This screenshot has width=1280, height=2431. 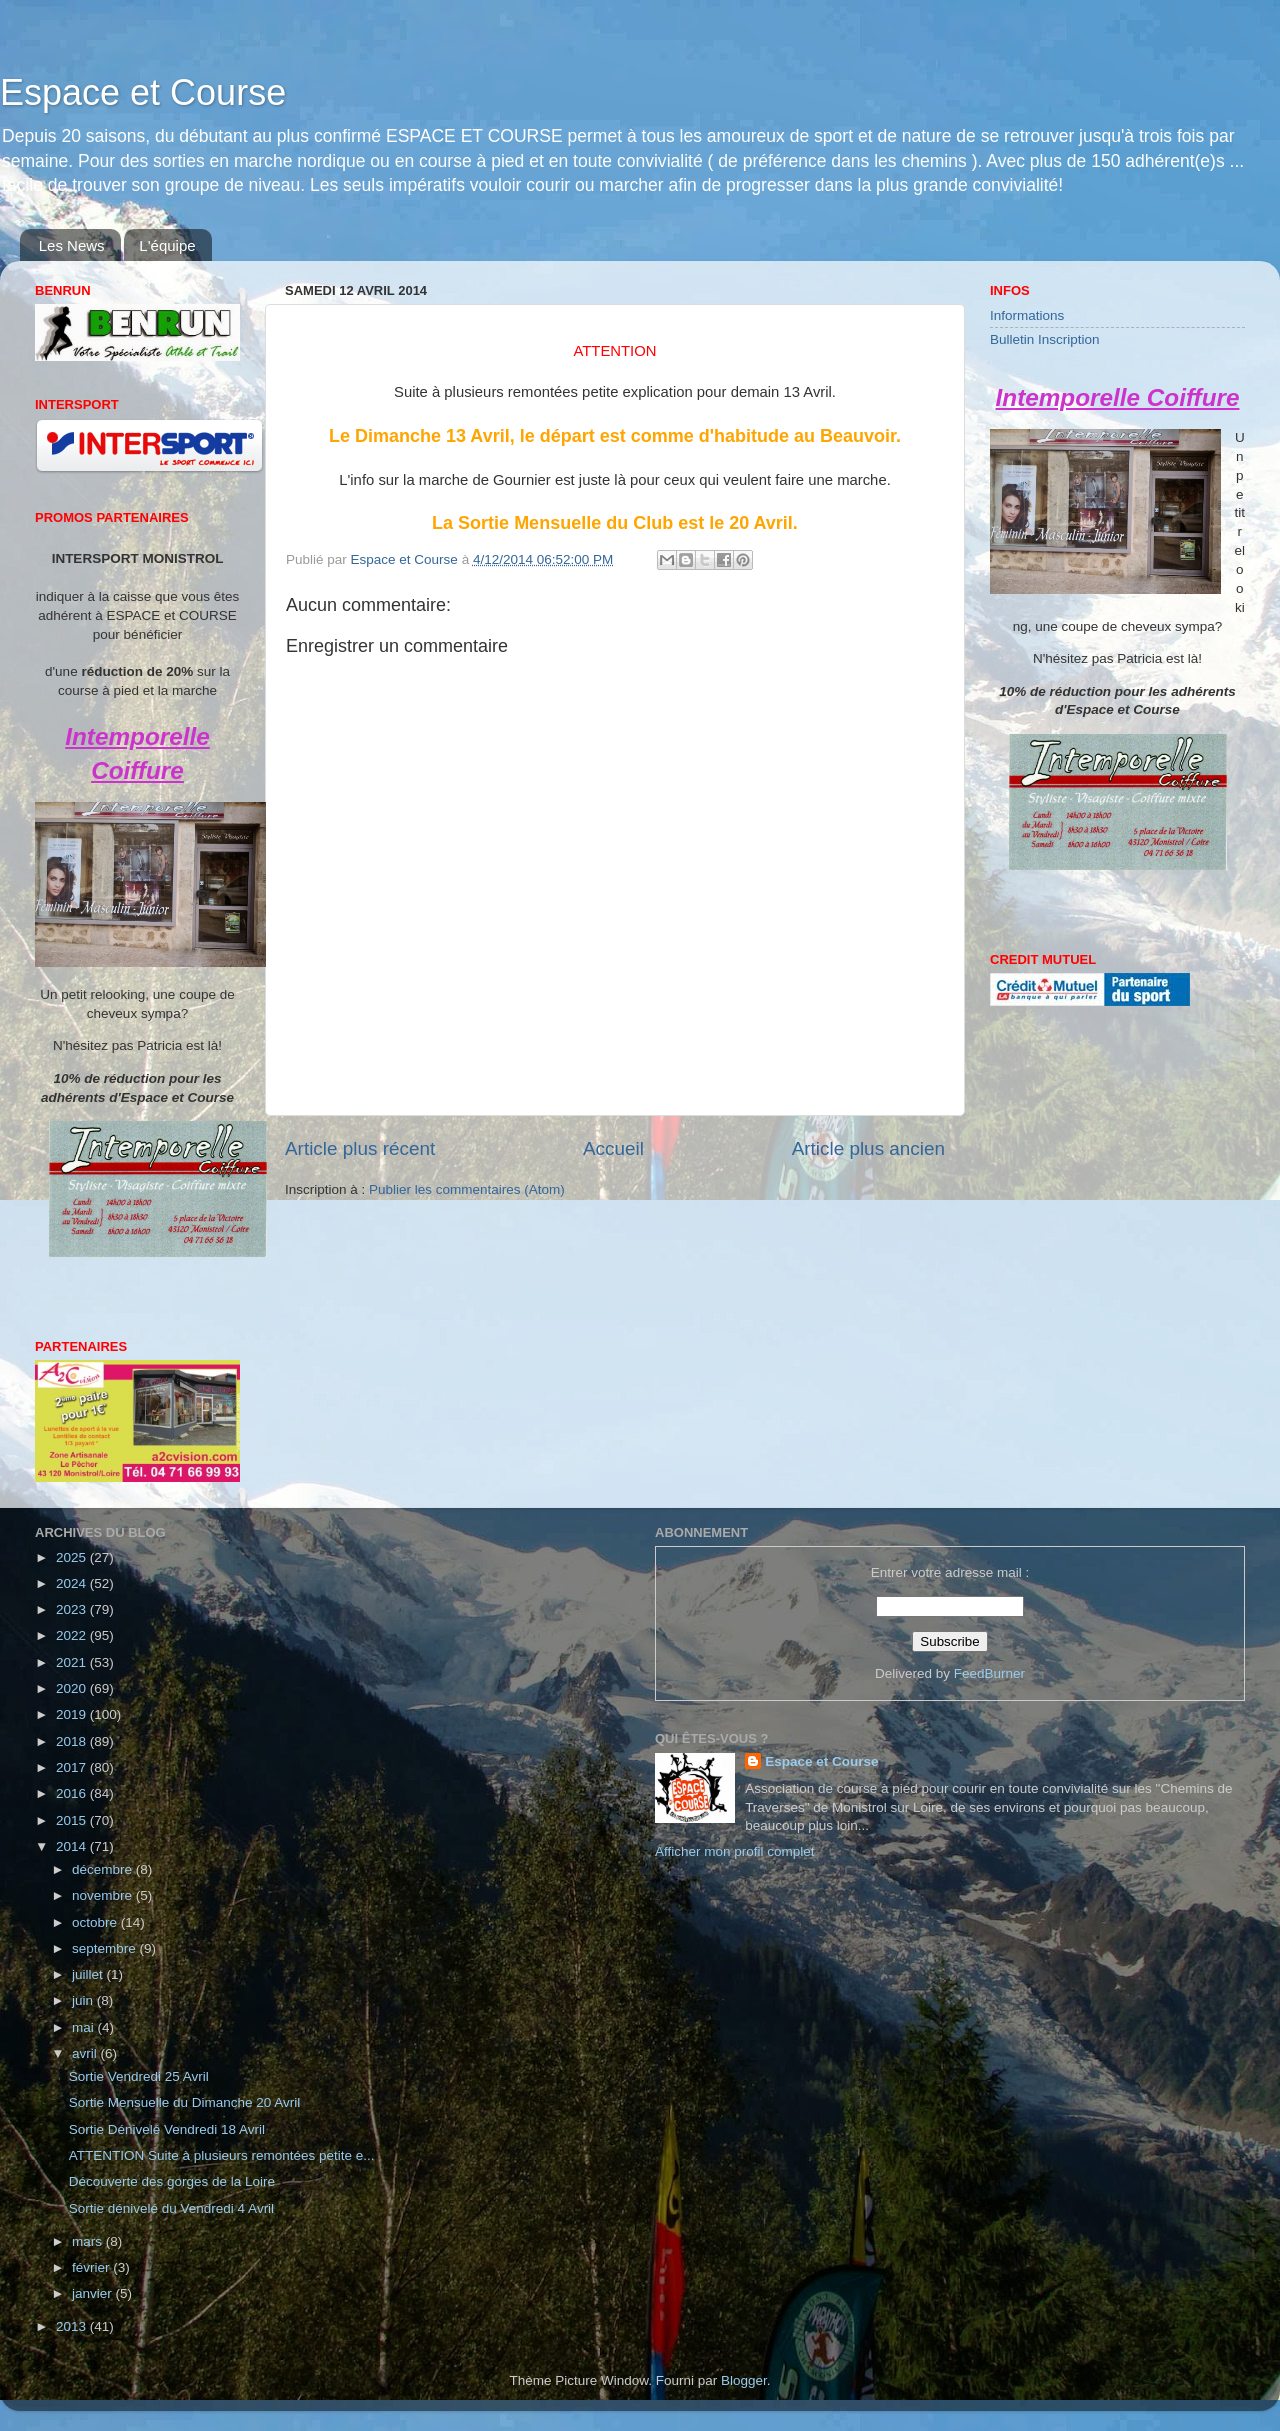 What do you see at coordinates (1027, 315) in the screenshot?
I see `Informations` at bounding box center [1027, 315].